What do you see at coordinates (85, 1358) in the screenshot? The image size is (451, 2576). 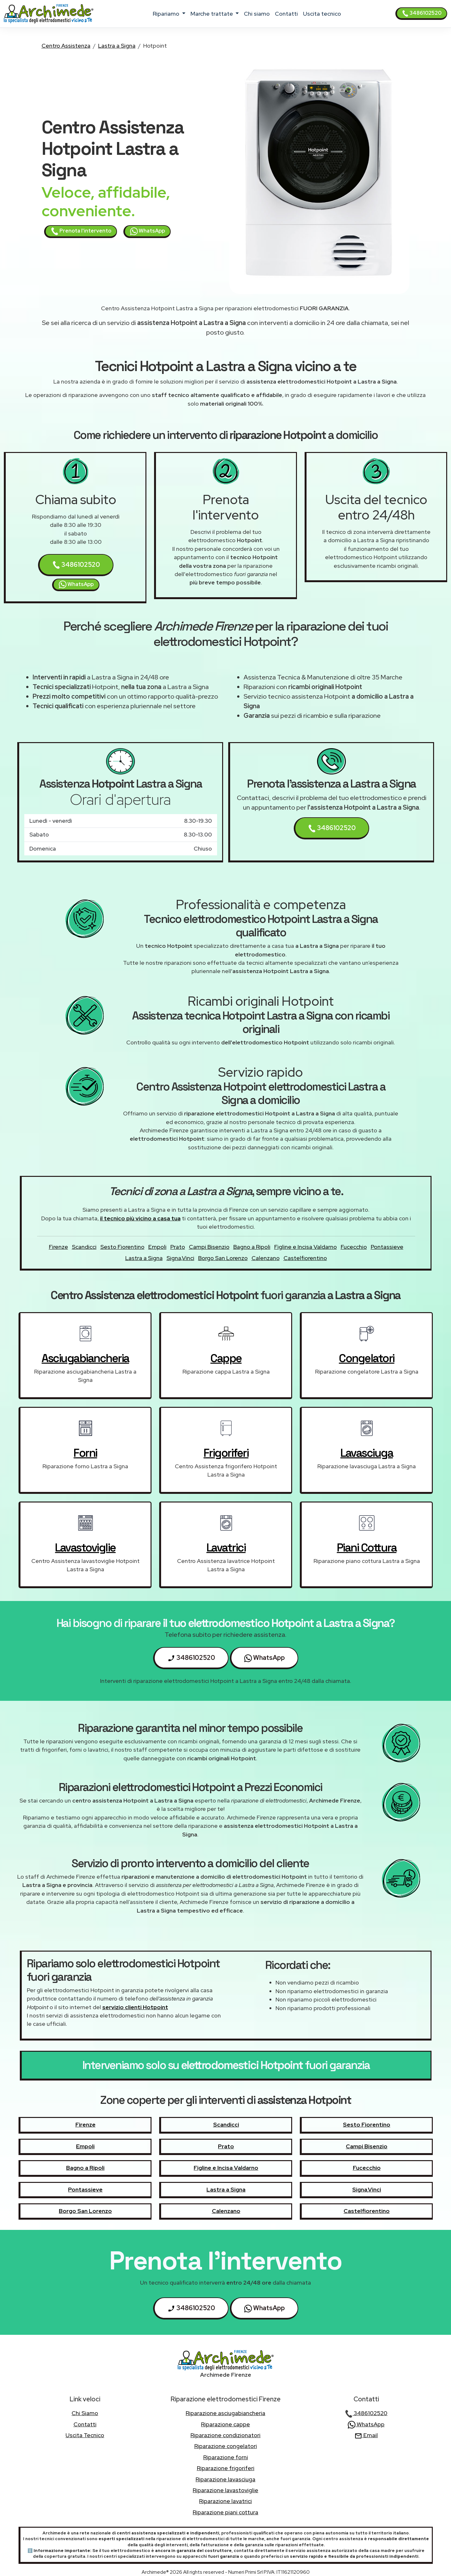 I see `asciugabiancheria` at bounding box center [85, 1358].